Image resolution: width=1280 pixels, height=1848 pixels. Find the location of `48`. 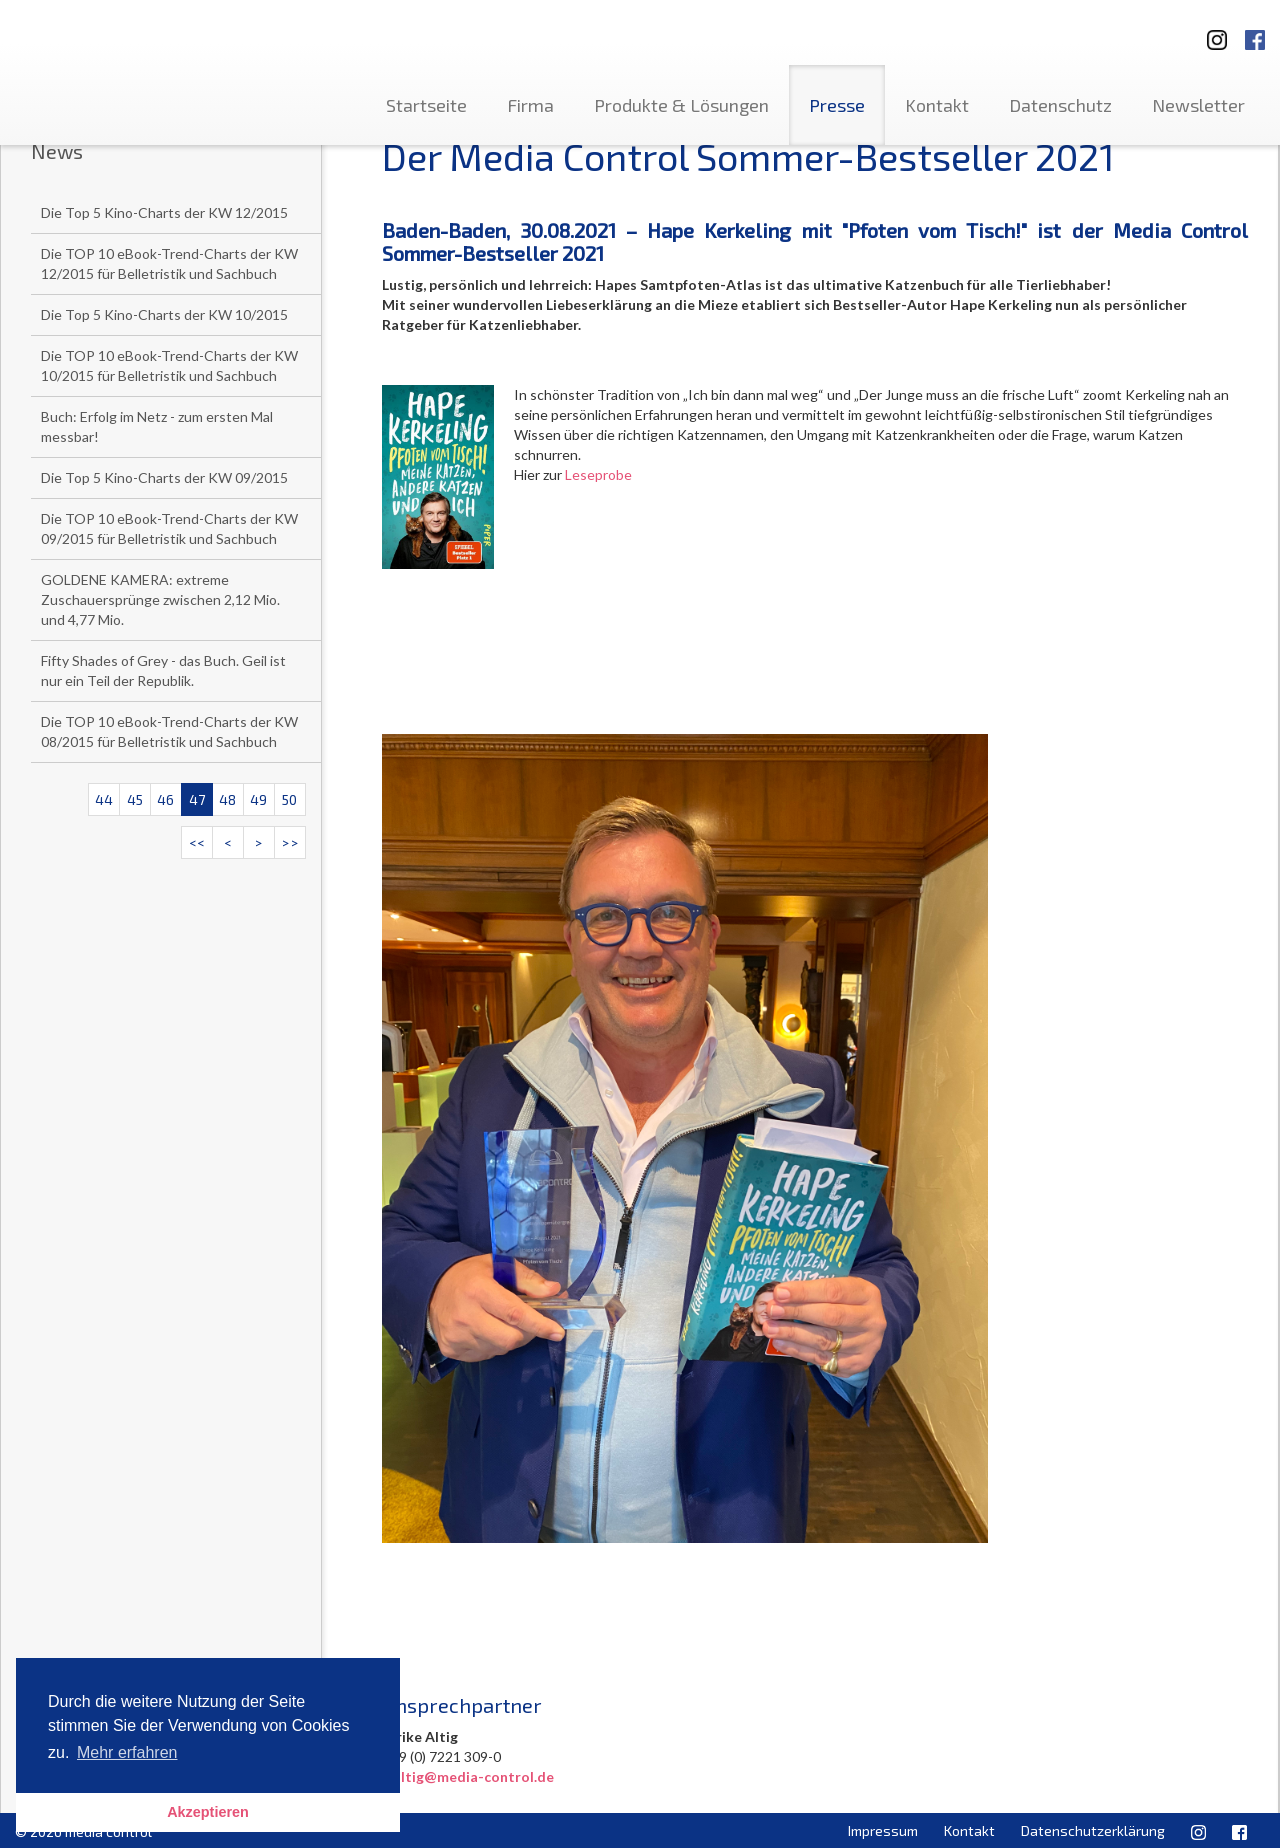

48 is located at coordinates (227, 799).